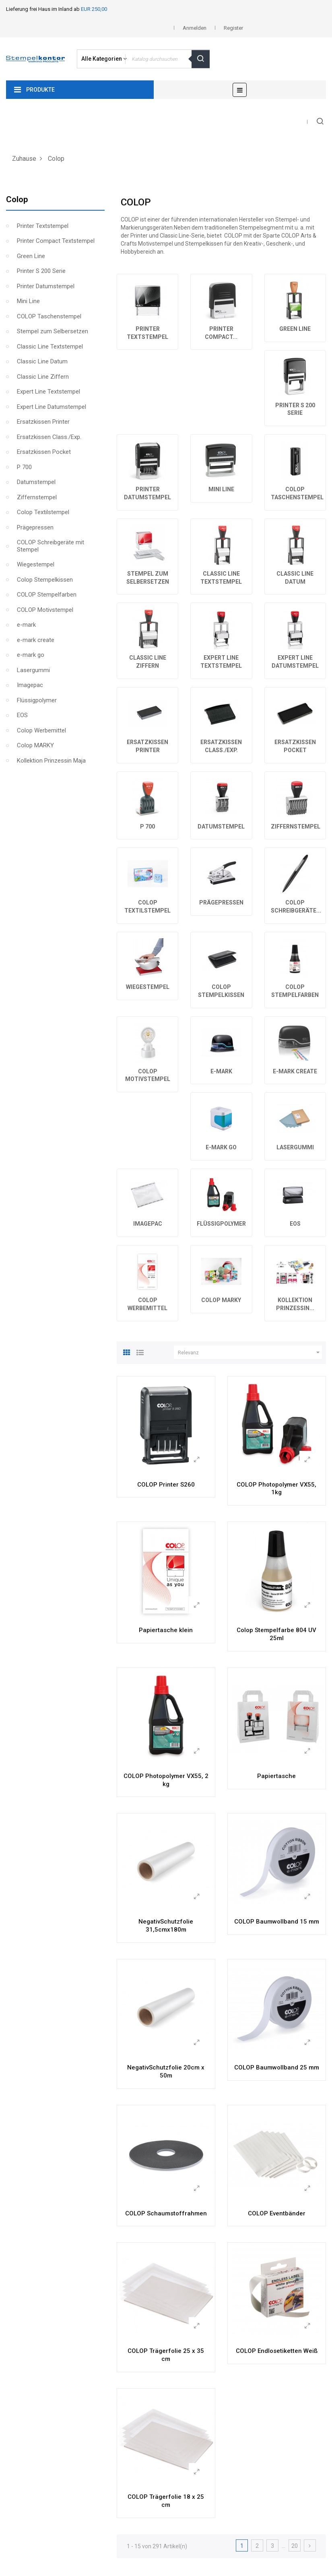 The width and height of the screenshot is (332, 2576). I want to click on Printer Datumstempel, so click(45, 286).